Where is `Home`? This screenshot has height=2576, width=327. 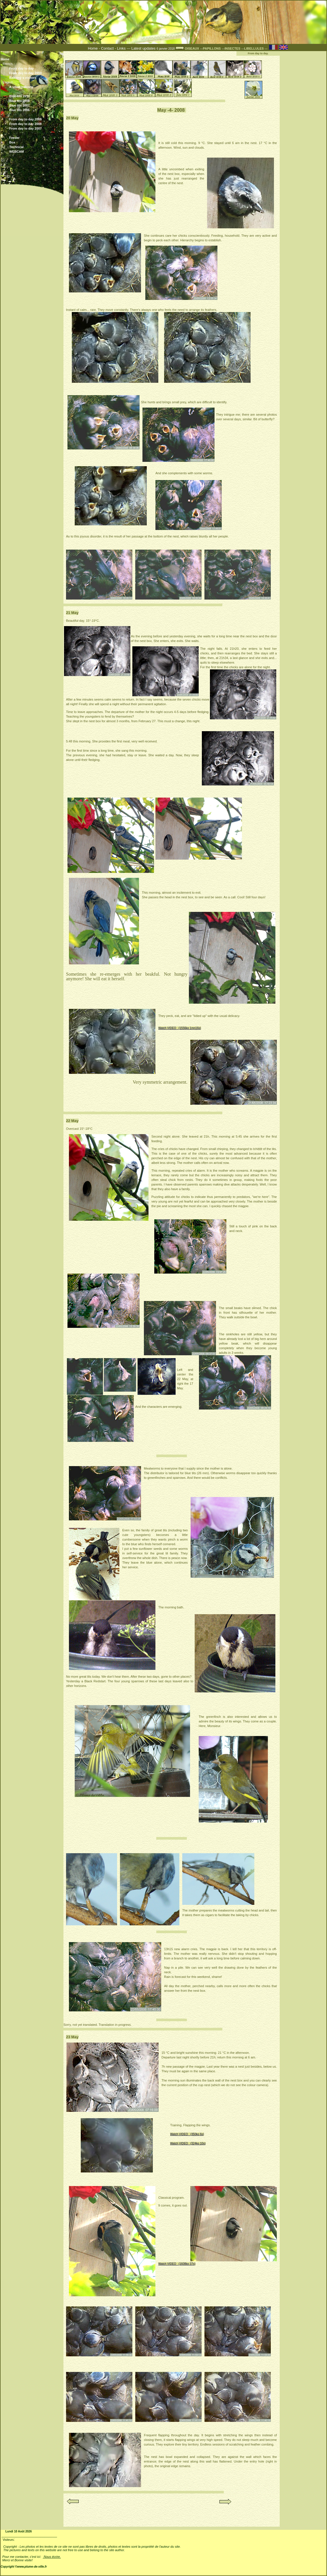 Home is located at coordinates (93, 48).